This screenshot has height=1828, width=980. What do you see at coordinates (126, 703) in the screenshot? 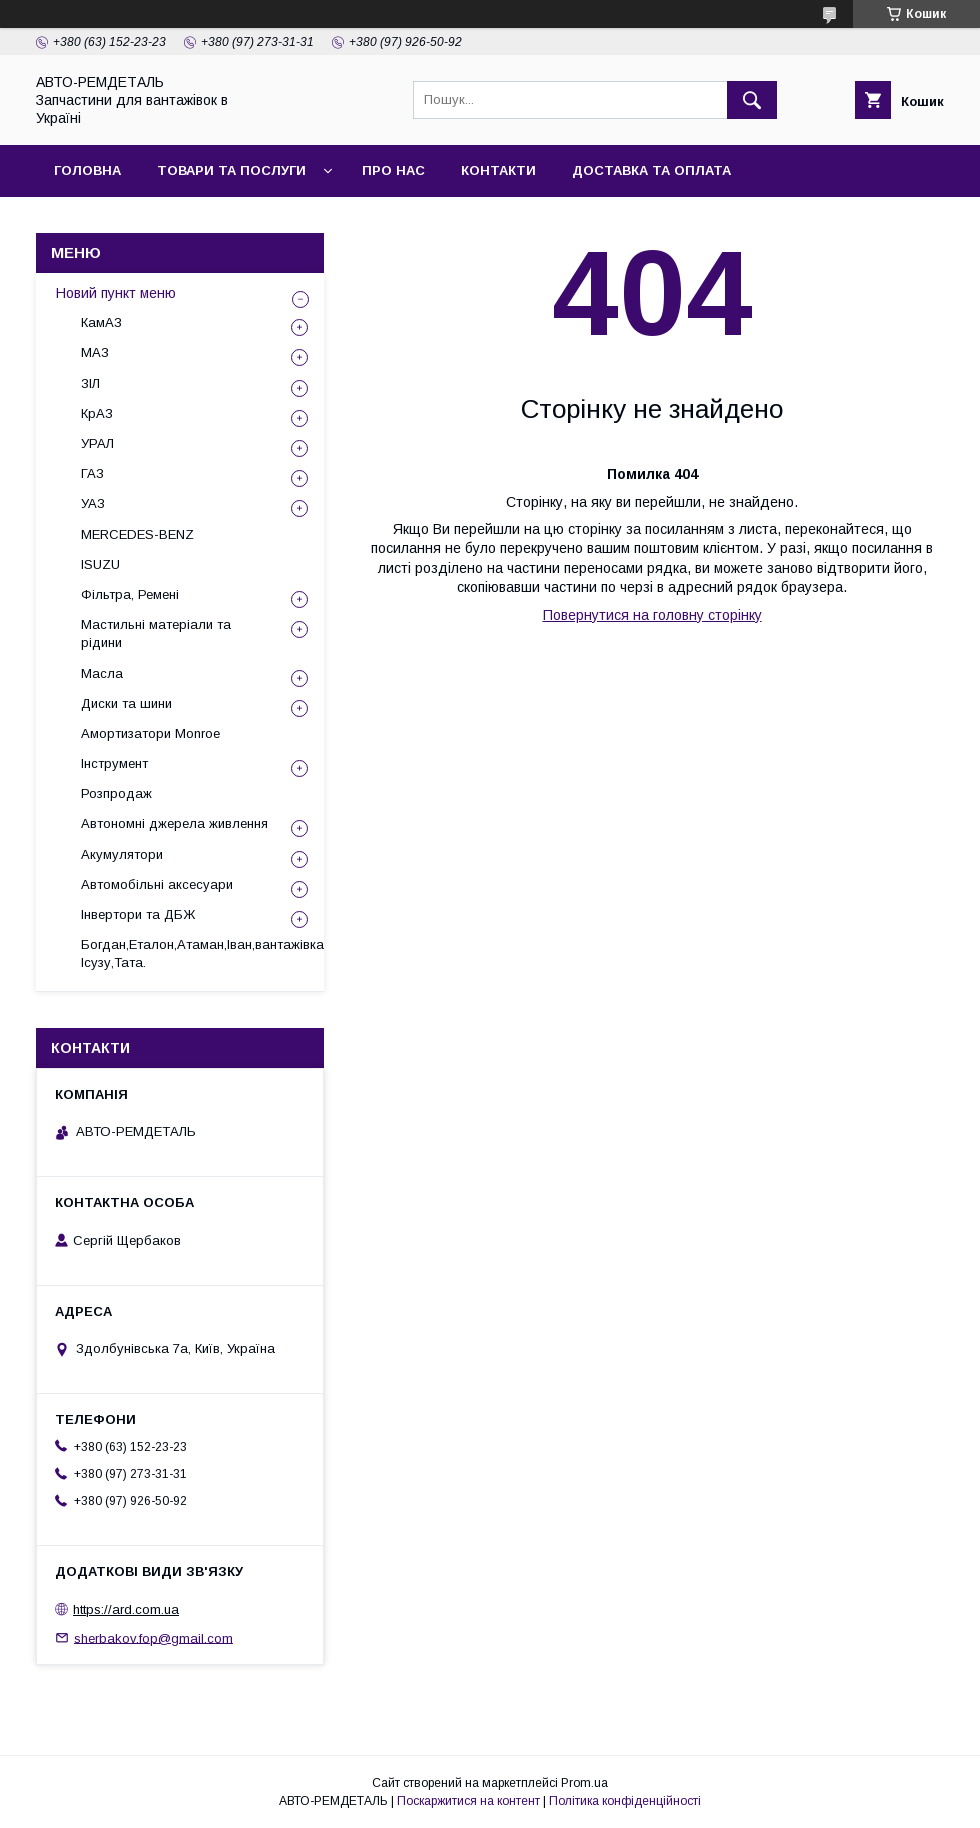
I see `Диски та шини` at bounding box center [126, 703].